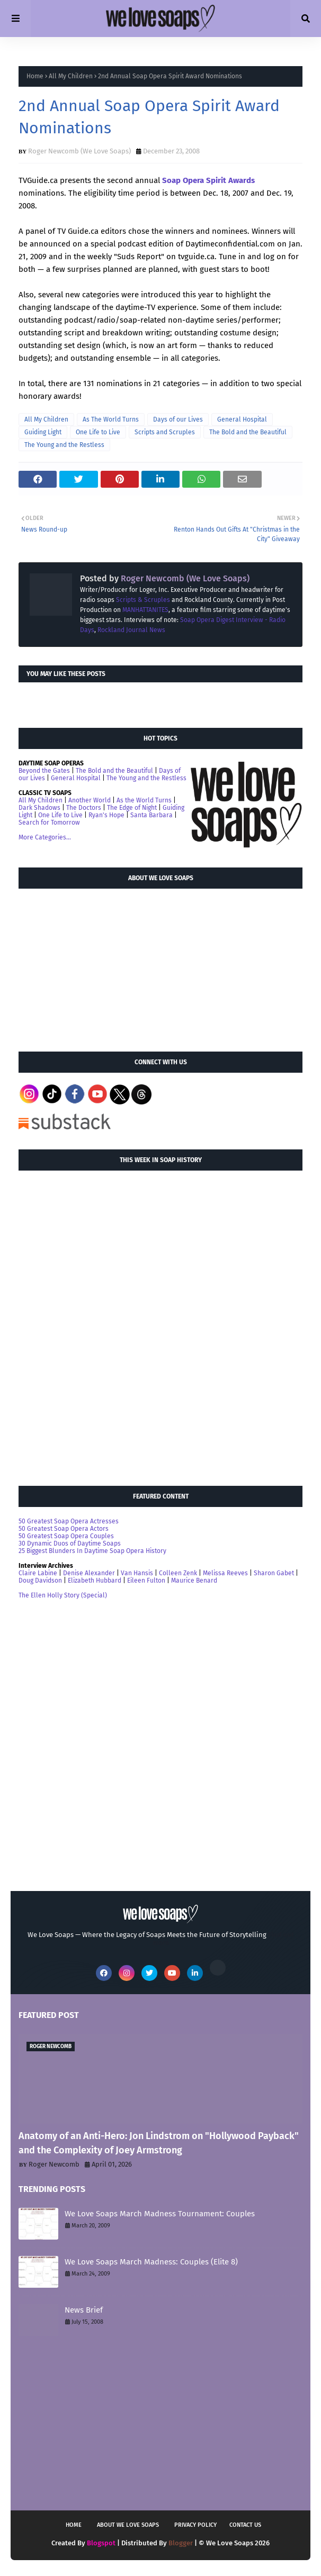 The image size is (321, 2576). Describe the element at coordinates (195, 2525) in the screenshot. I see `Privacy Policy` at that location.